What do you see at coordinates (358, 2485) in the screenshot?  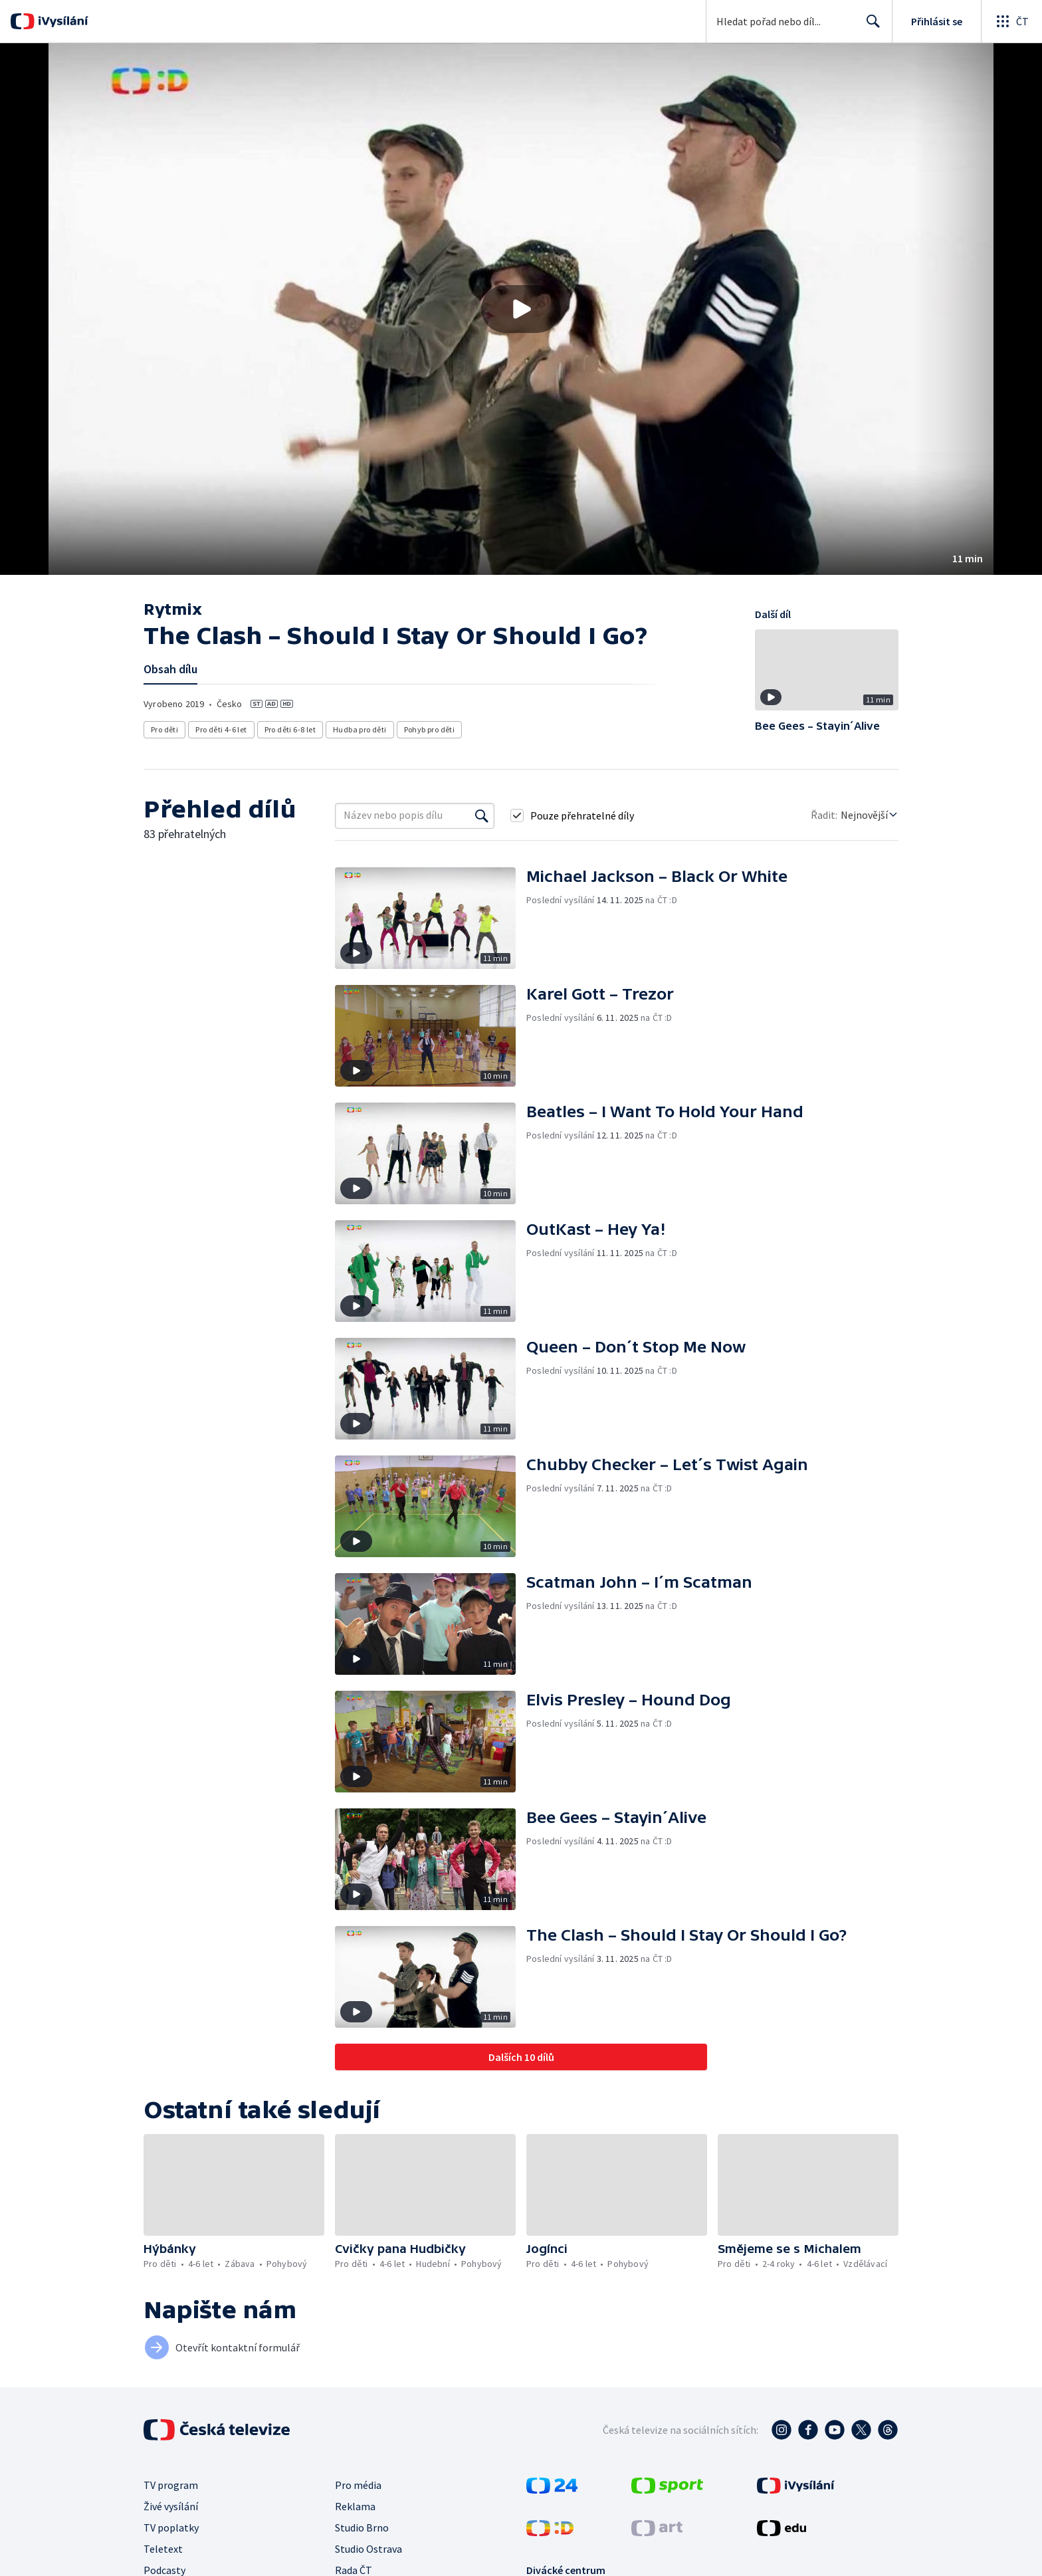 I see `Pro média` at bounding box center [358, 2485].